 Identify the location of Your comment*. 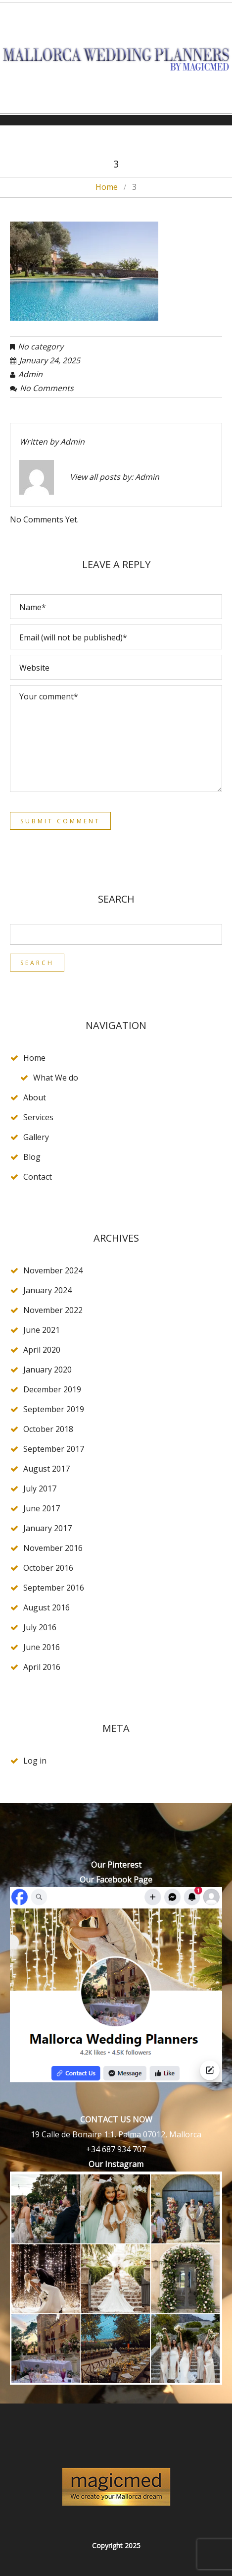
(116, 738).